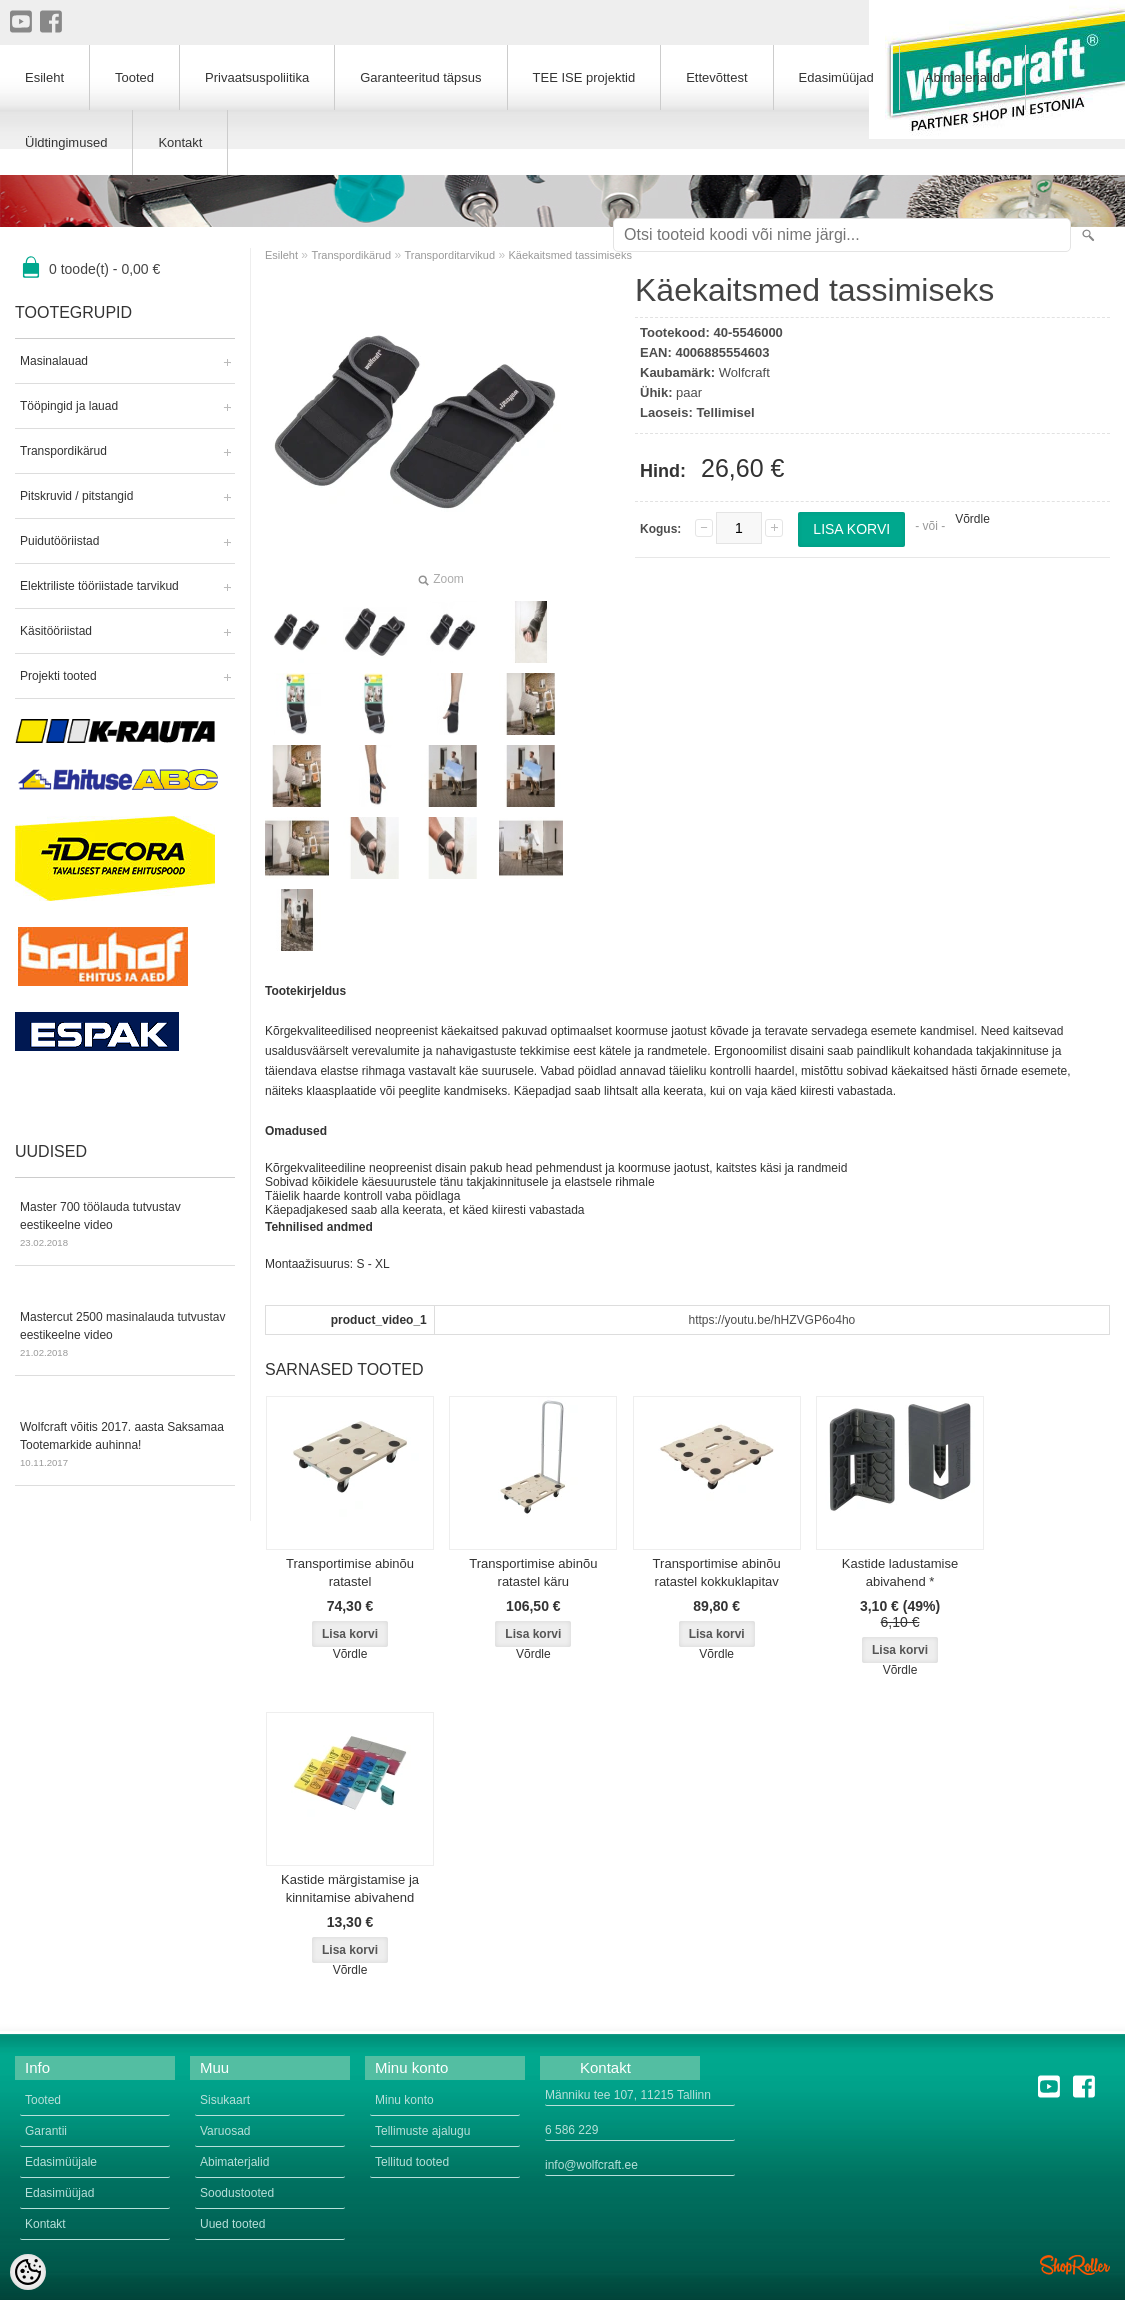  What do you see at coordinates (134, 77) in the screenshot?
I see `Tooted` at bounding box center [134, 77].